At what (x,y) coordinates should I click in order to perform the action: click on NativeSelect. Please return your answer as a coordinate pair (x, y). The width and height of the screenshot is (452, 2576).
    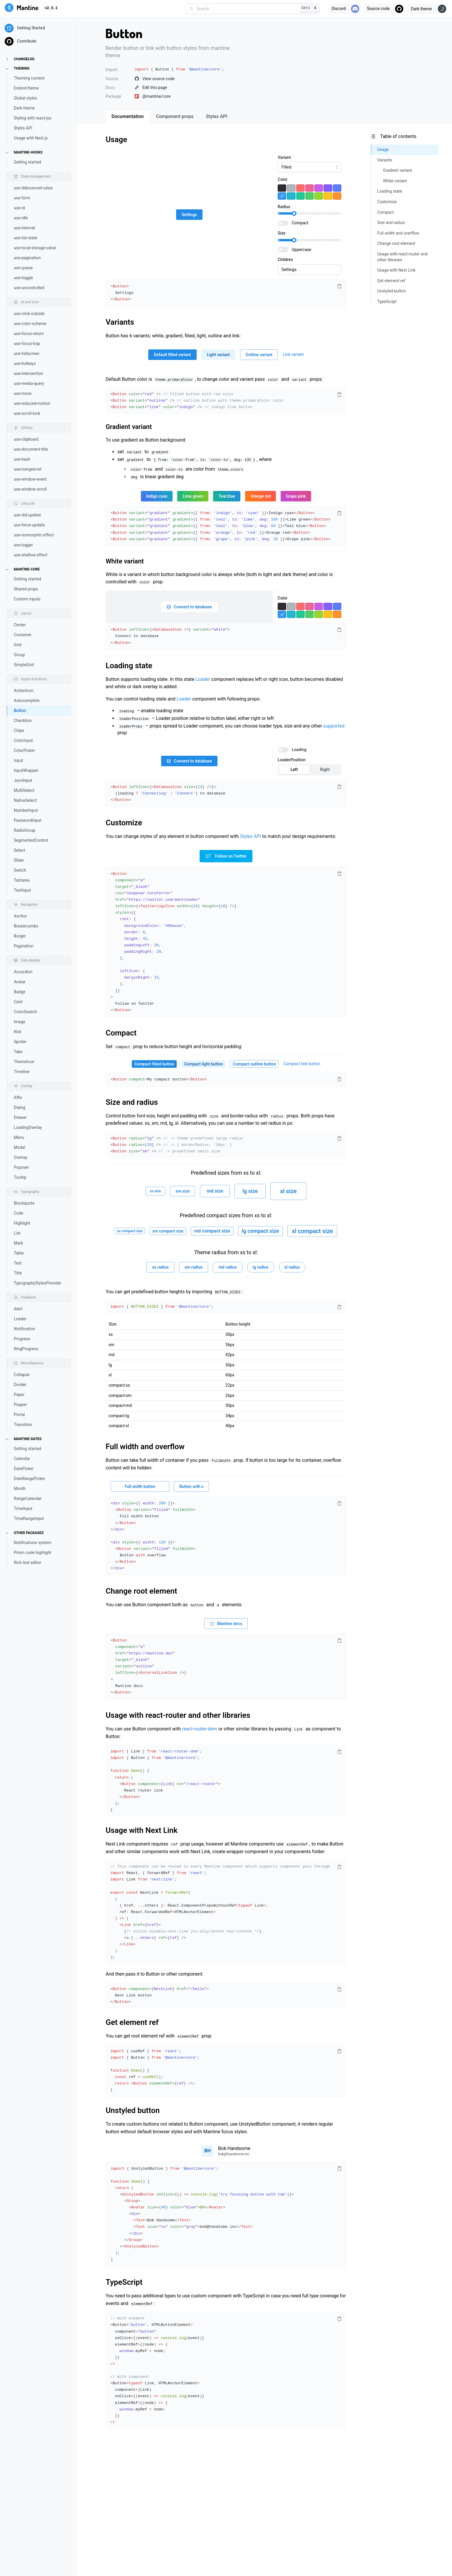
    Looking at the image, I should click on (25, 800).